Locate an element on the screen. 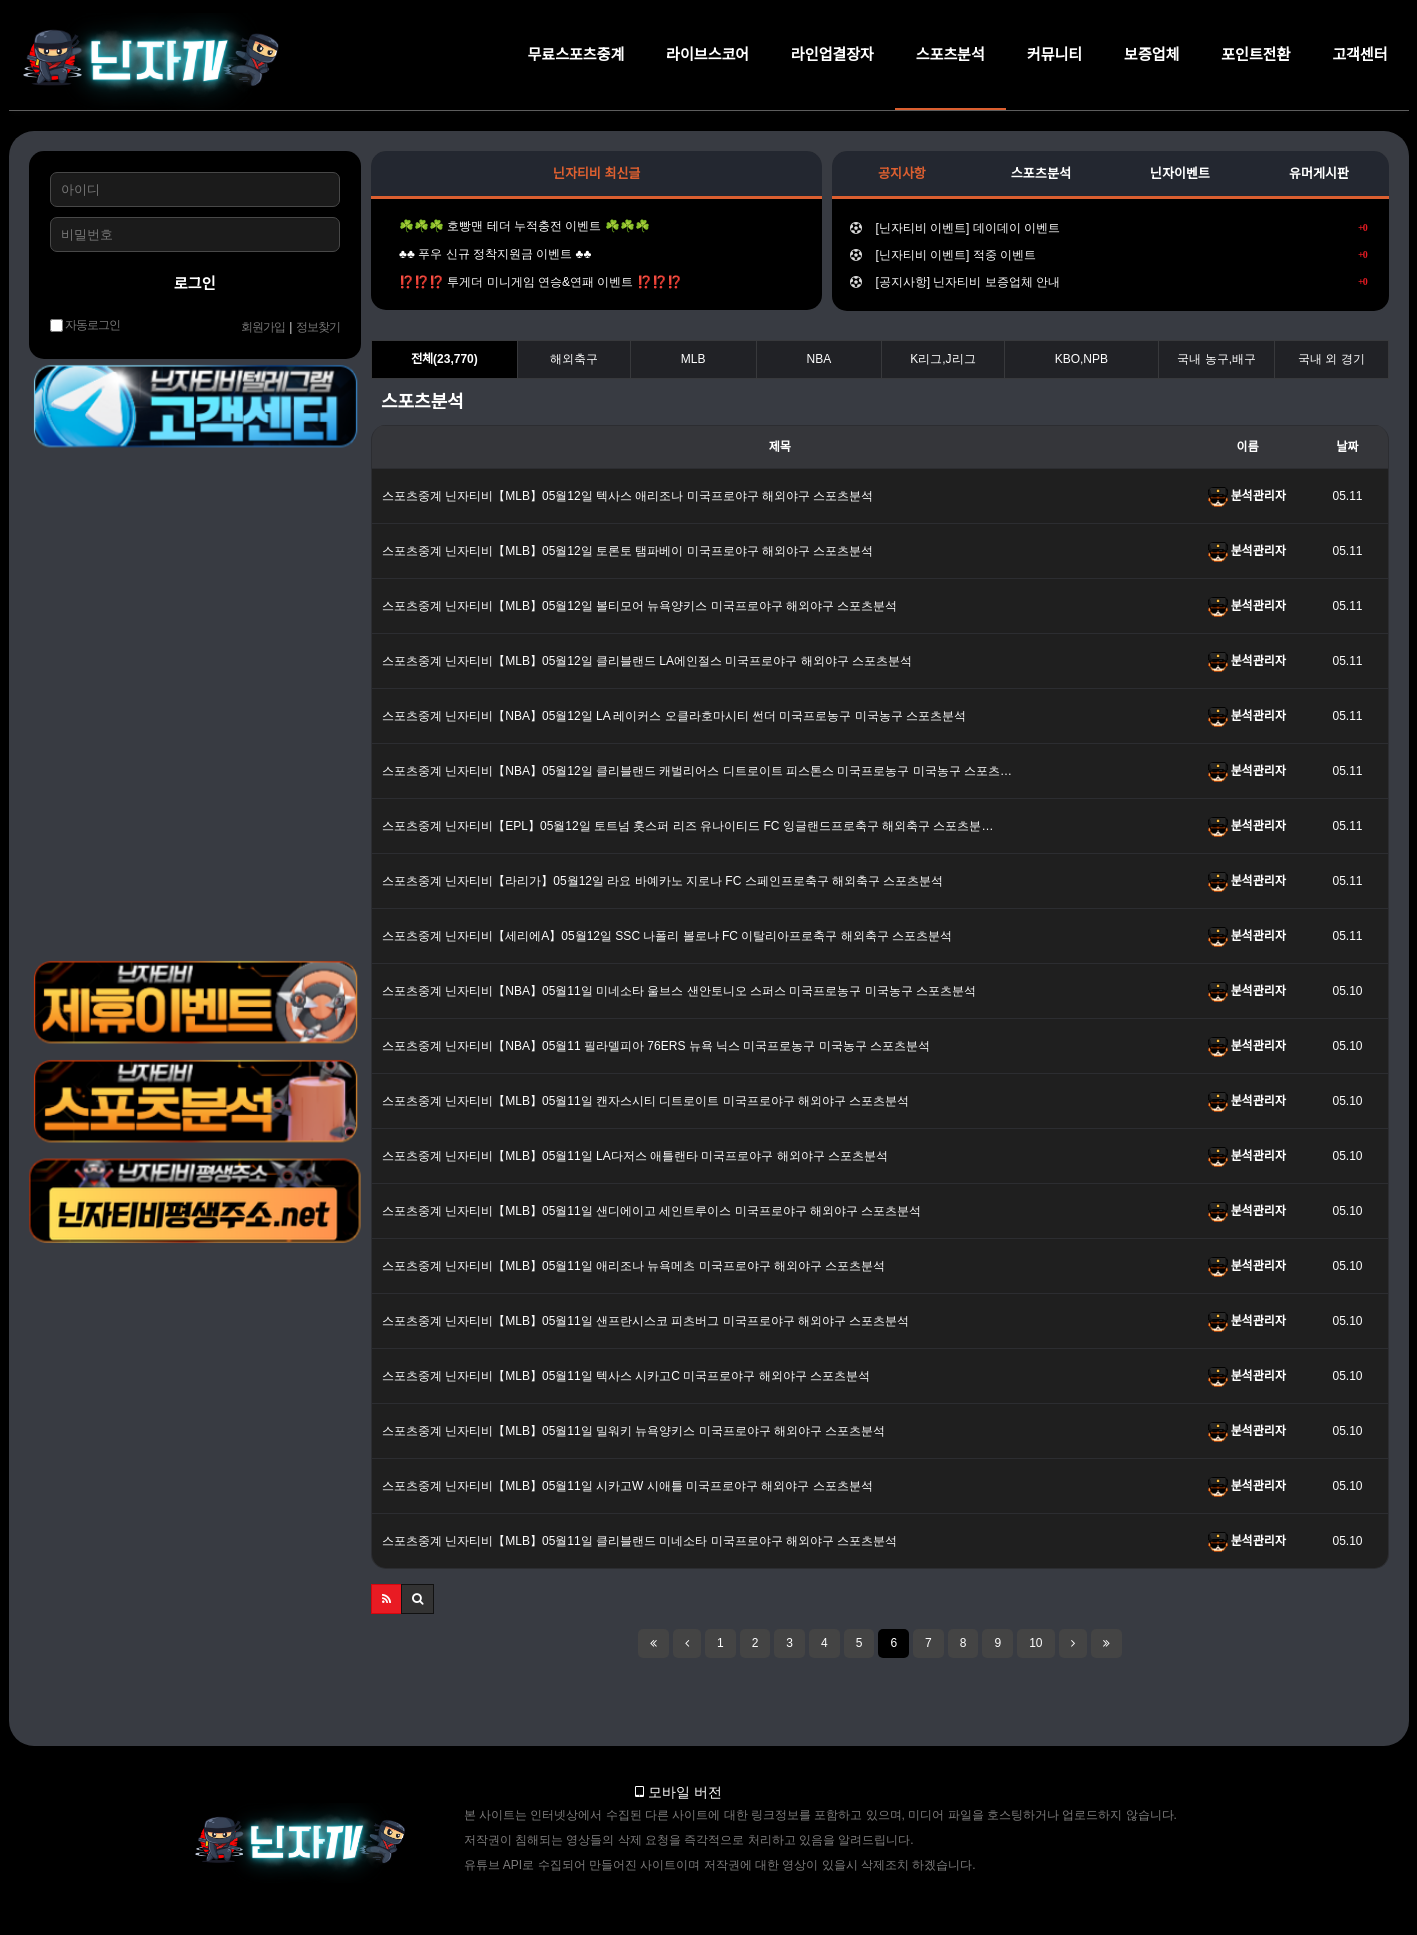 The image size is (1417, 1935). 스포츠중계 닌자티비【MLB】05월11일 시카고W 시애틀 미국프로야구 해외야구 스포츠분석 is located at coordinates (627, 1486).